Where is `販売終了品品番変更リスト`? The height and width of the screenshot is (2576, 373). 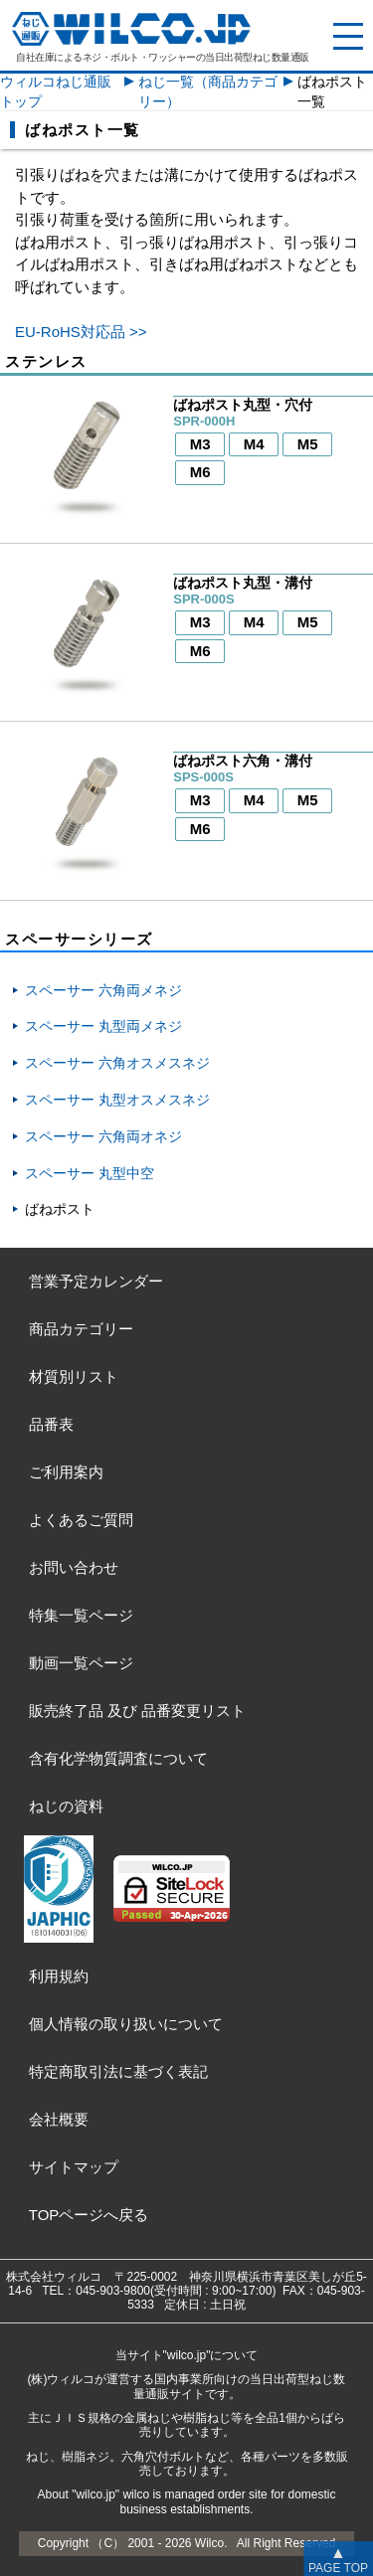 販売終了品品番変更リスト is located at coordinates (137, 1710).